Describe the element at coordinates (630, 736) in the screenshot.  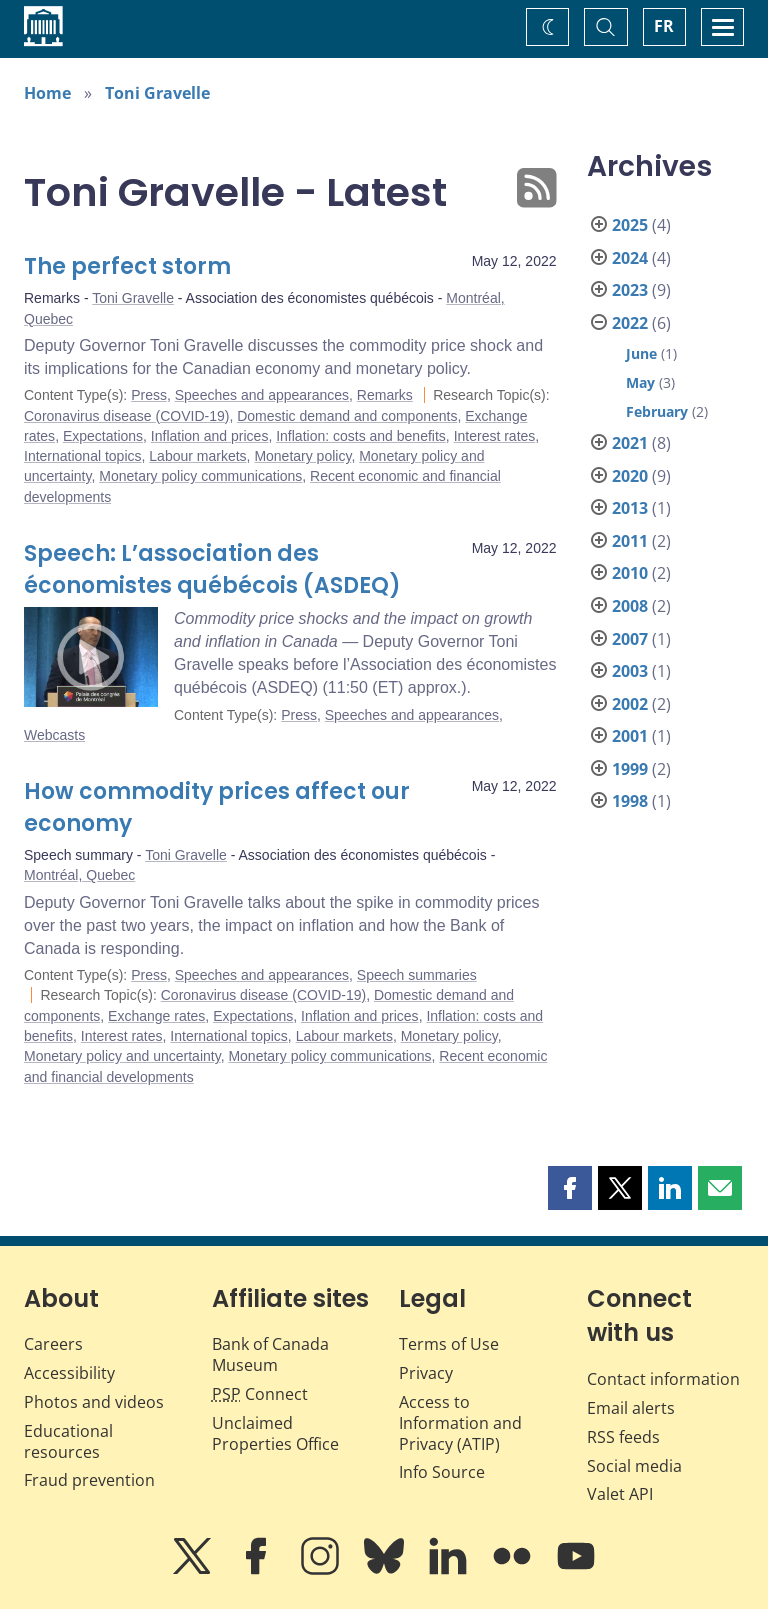
I see `2001` at that location.